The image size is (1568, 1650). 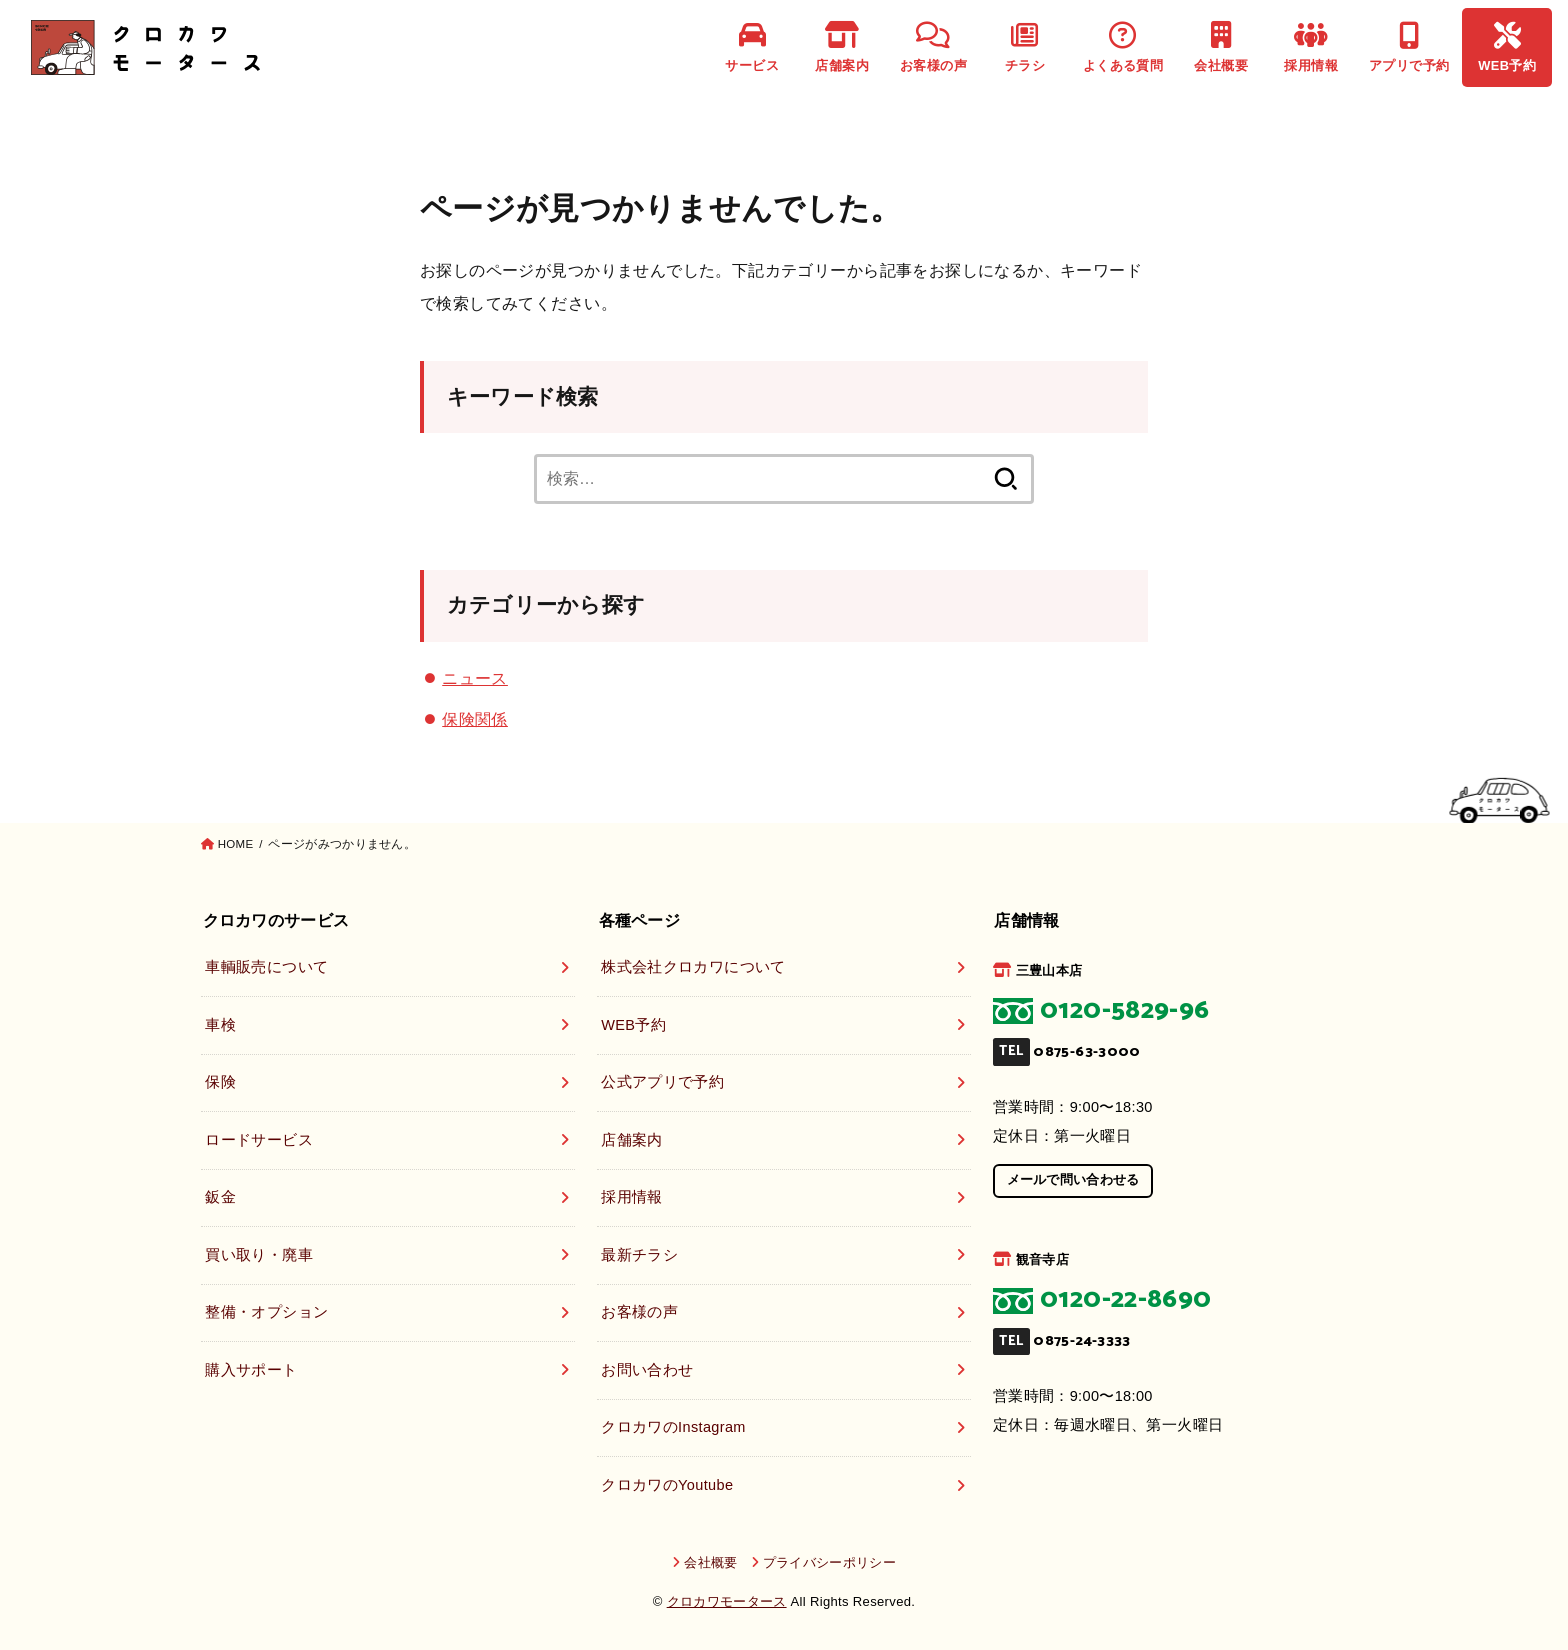 I want to click on 整備・オプション, so click(x=266, y=1312).